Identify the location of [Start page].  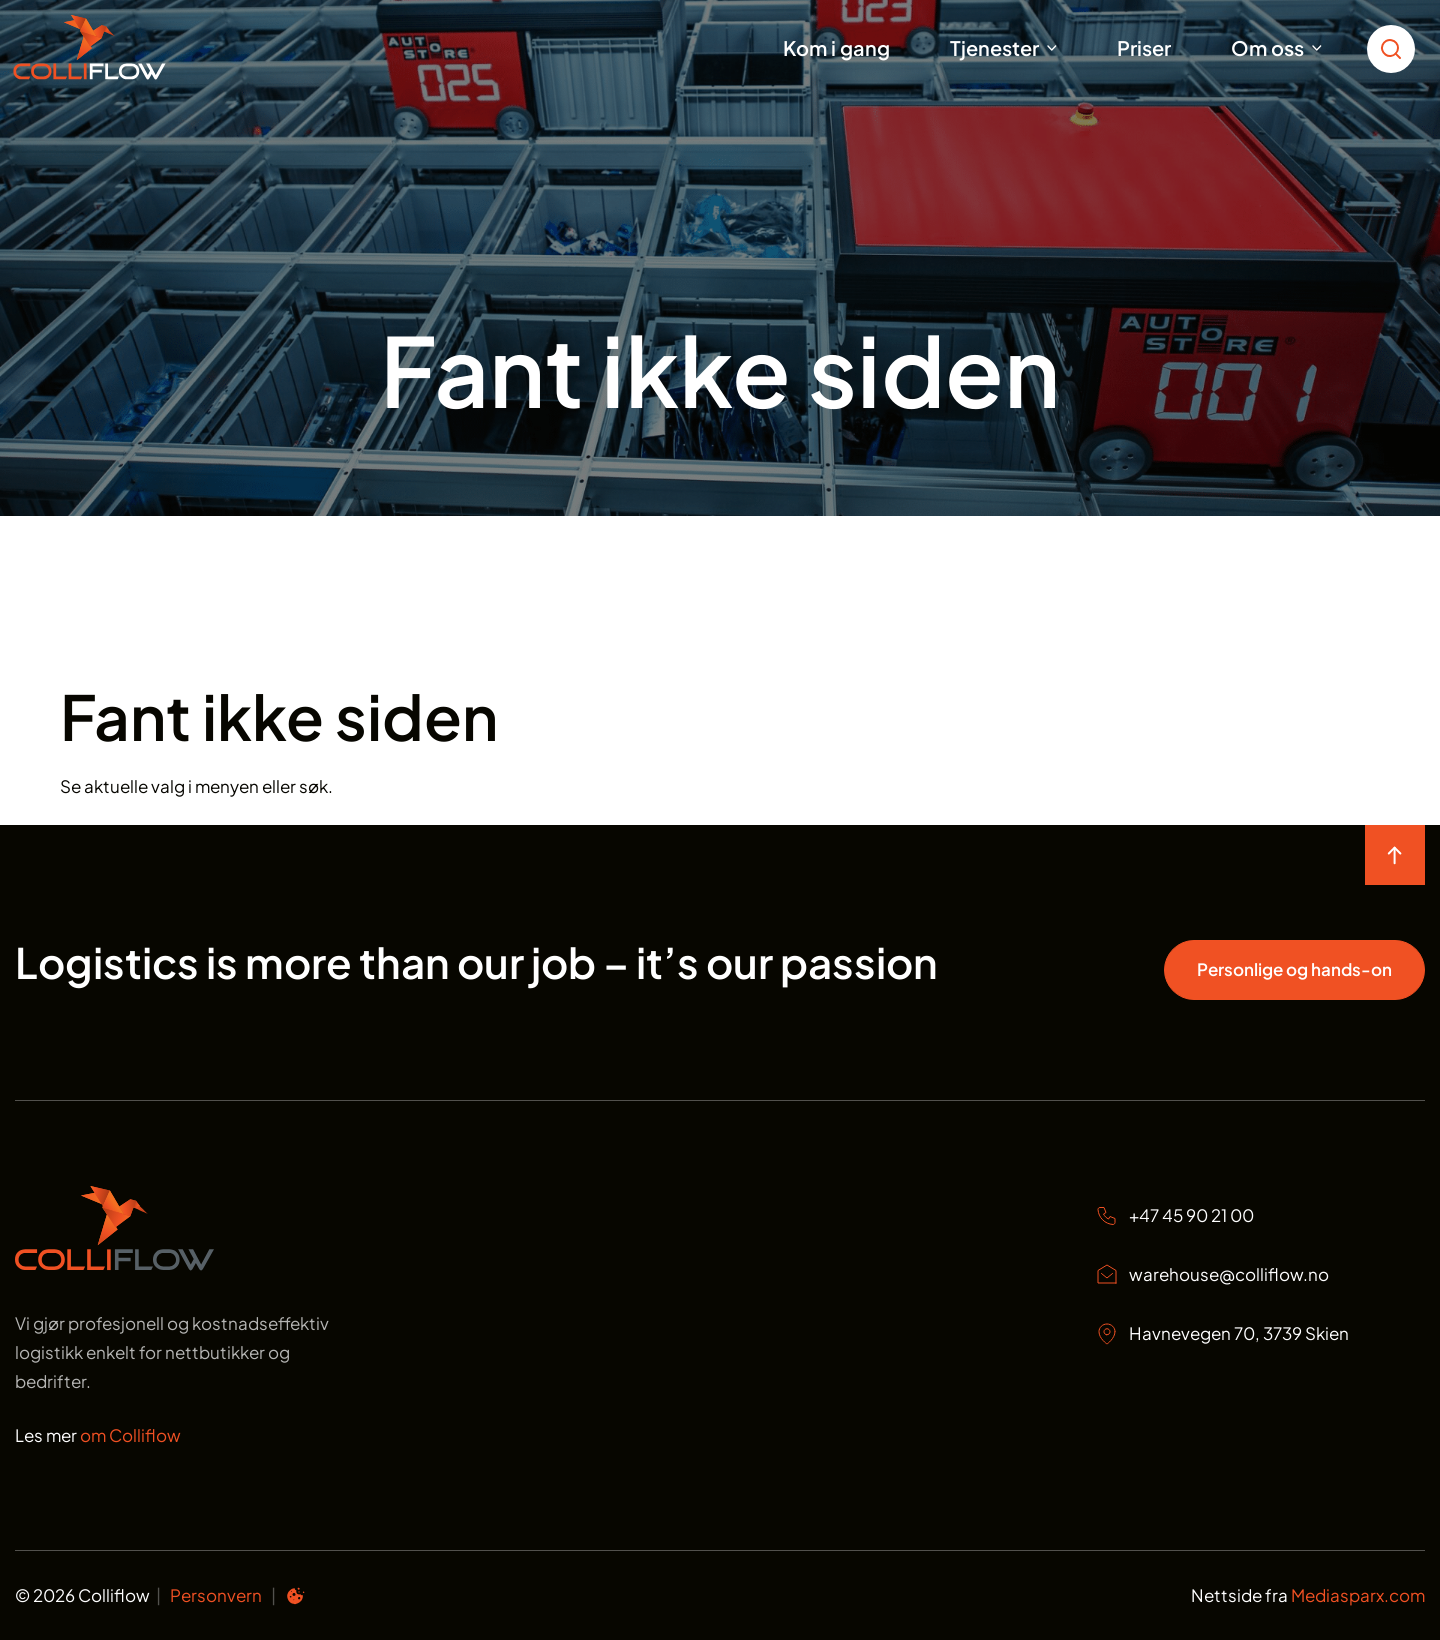
(114, 1264).